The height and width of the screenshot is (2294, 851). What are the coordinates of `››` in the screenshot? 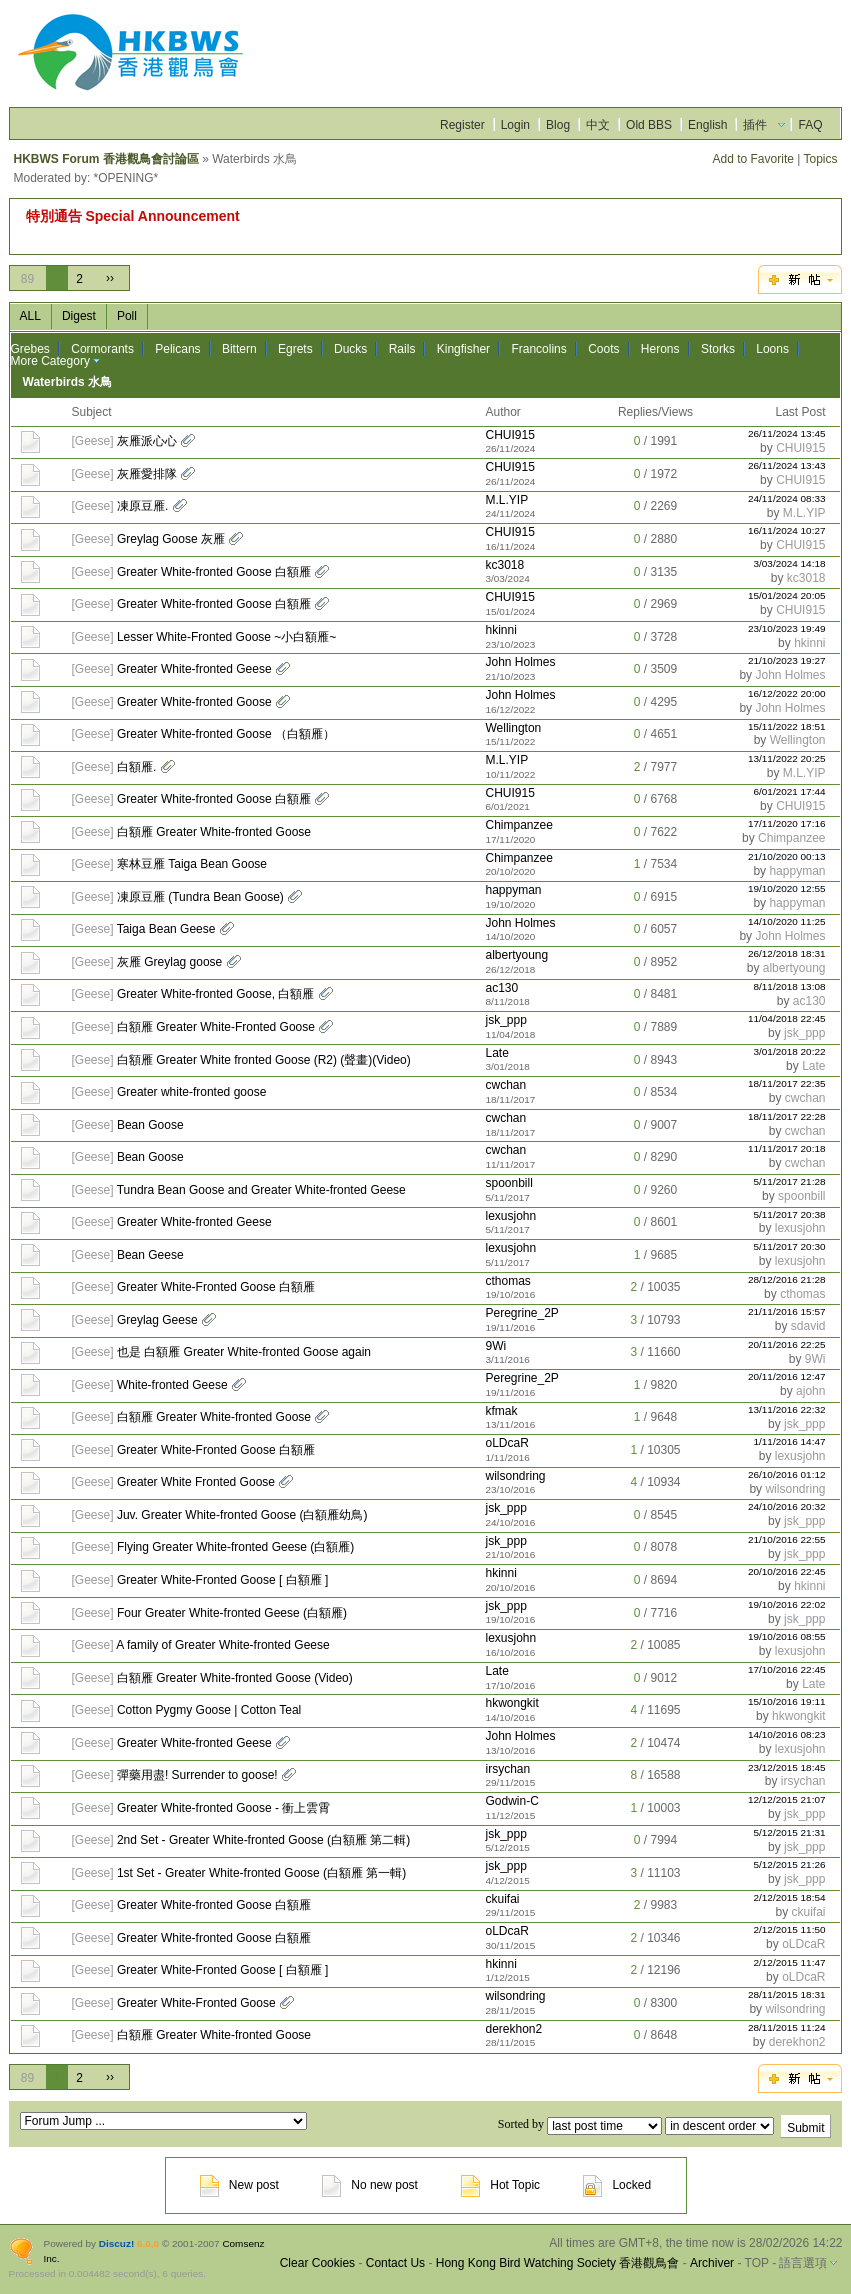 It's located at (110, 278).